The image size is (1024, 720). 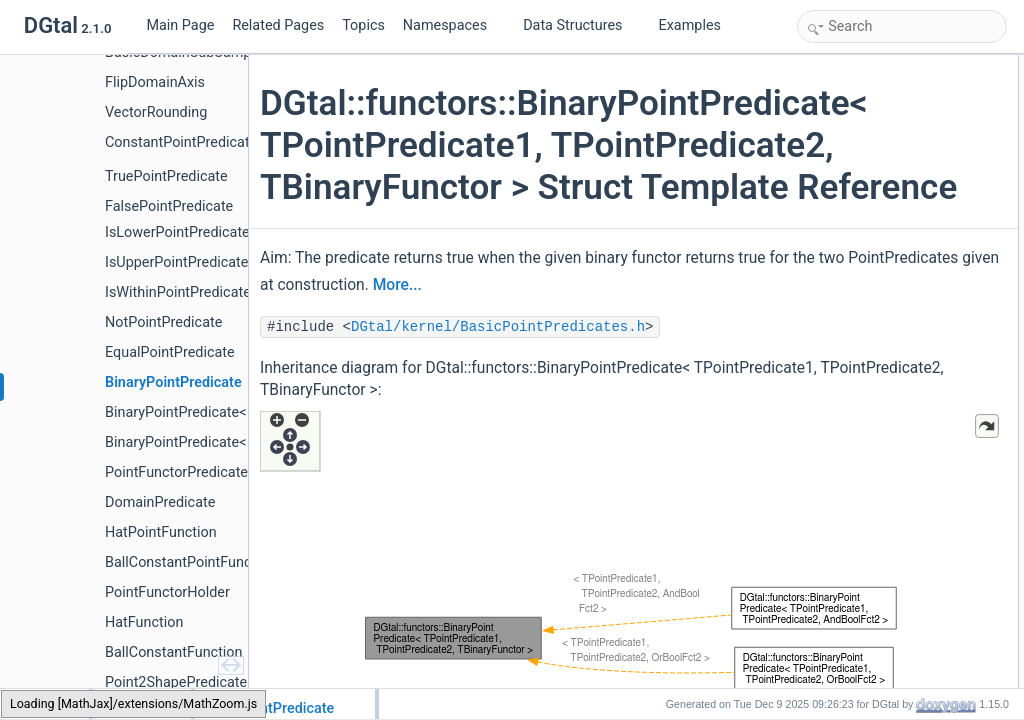 What do you see at coordinates (832, 132) in the screenshot?
I see `Point` at bounding box center [832, 132].